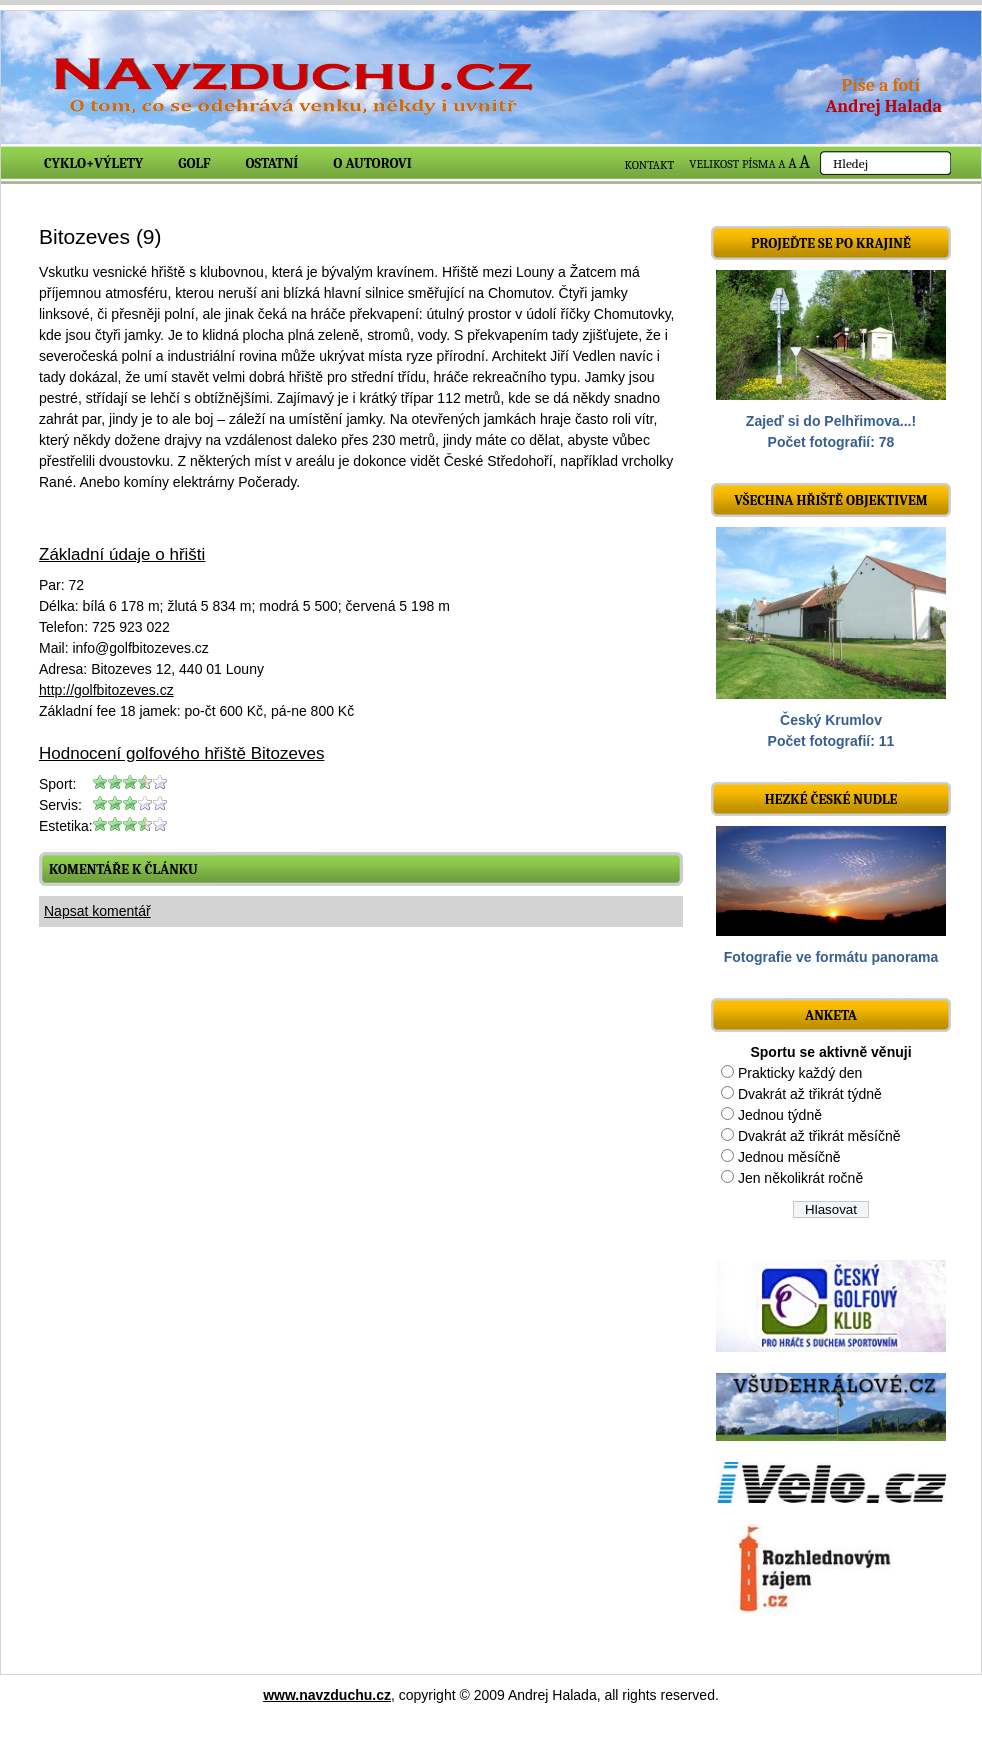 The width and height of the screenshot is (982, 1746). What do you see at coordinates (789, 1157) in the screenshot?
I see `Jednou měsíčně` at bounding box center [789, 1157].